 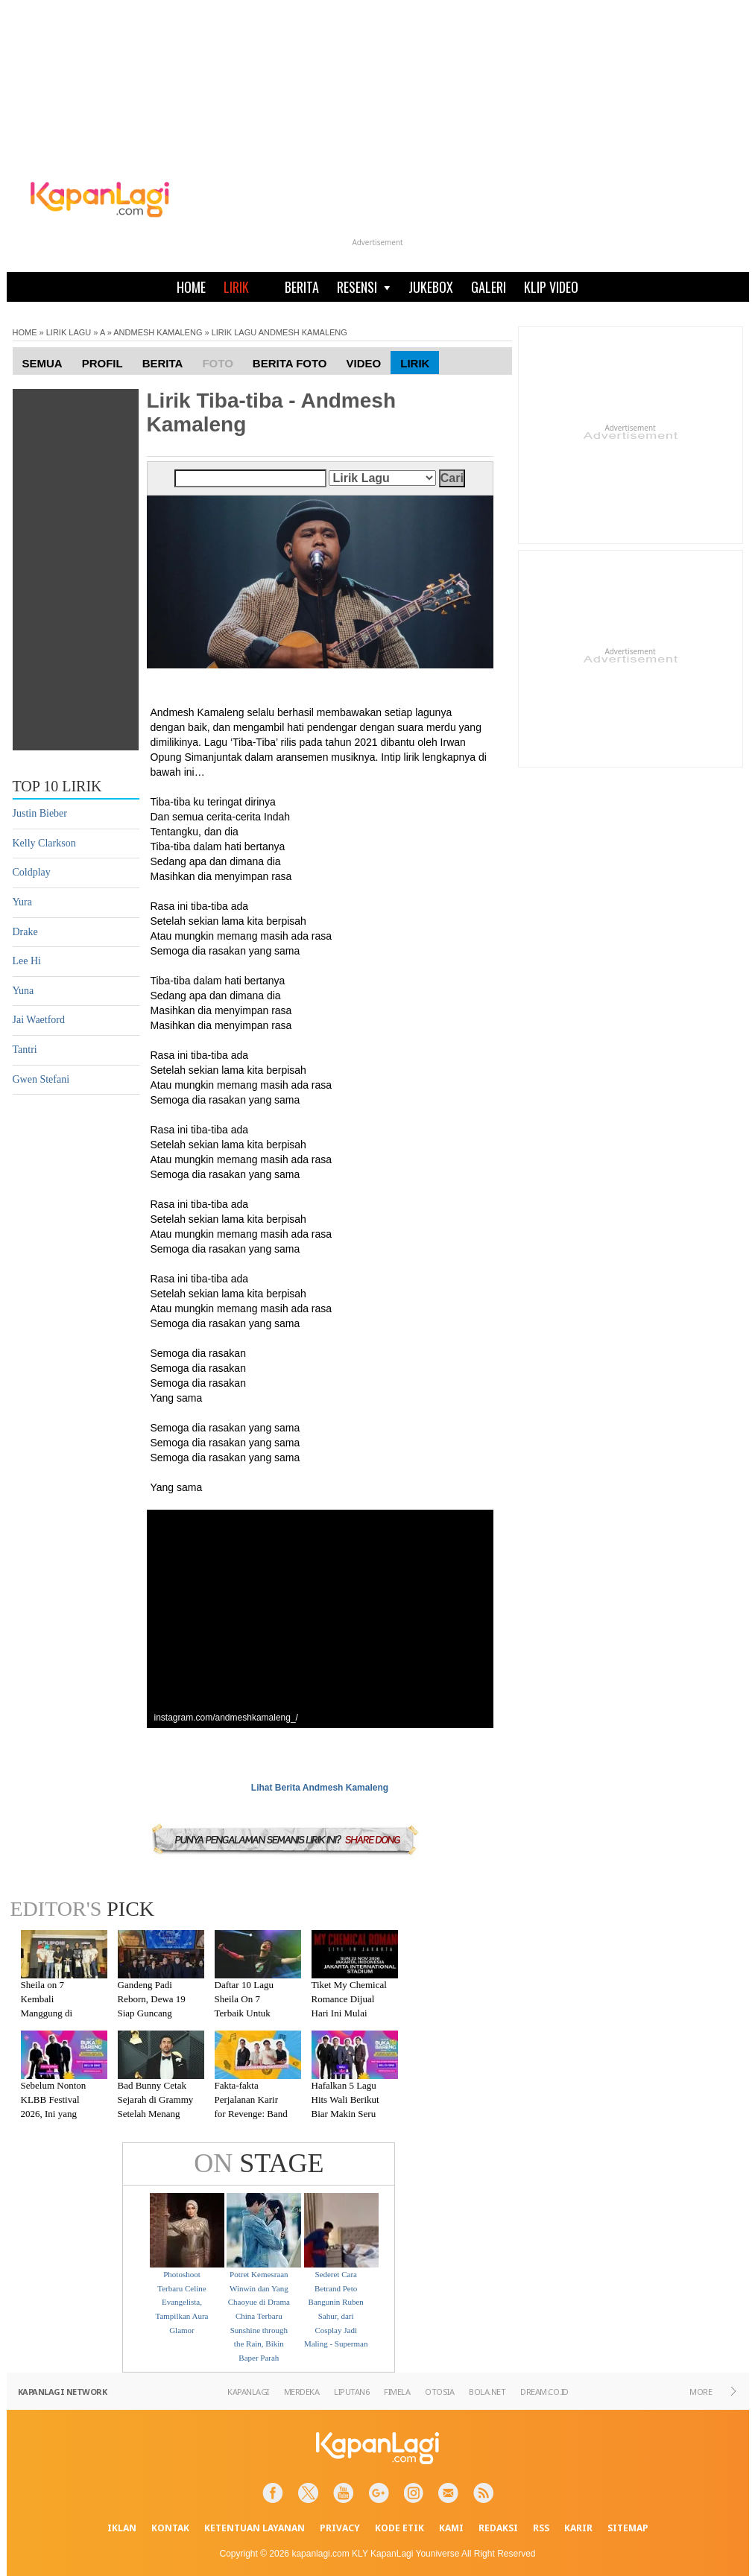 I want to click on LIRIK, so click(x=236, y=287).